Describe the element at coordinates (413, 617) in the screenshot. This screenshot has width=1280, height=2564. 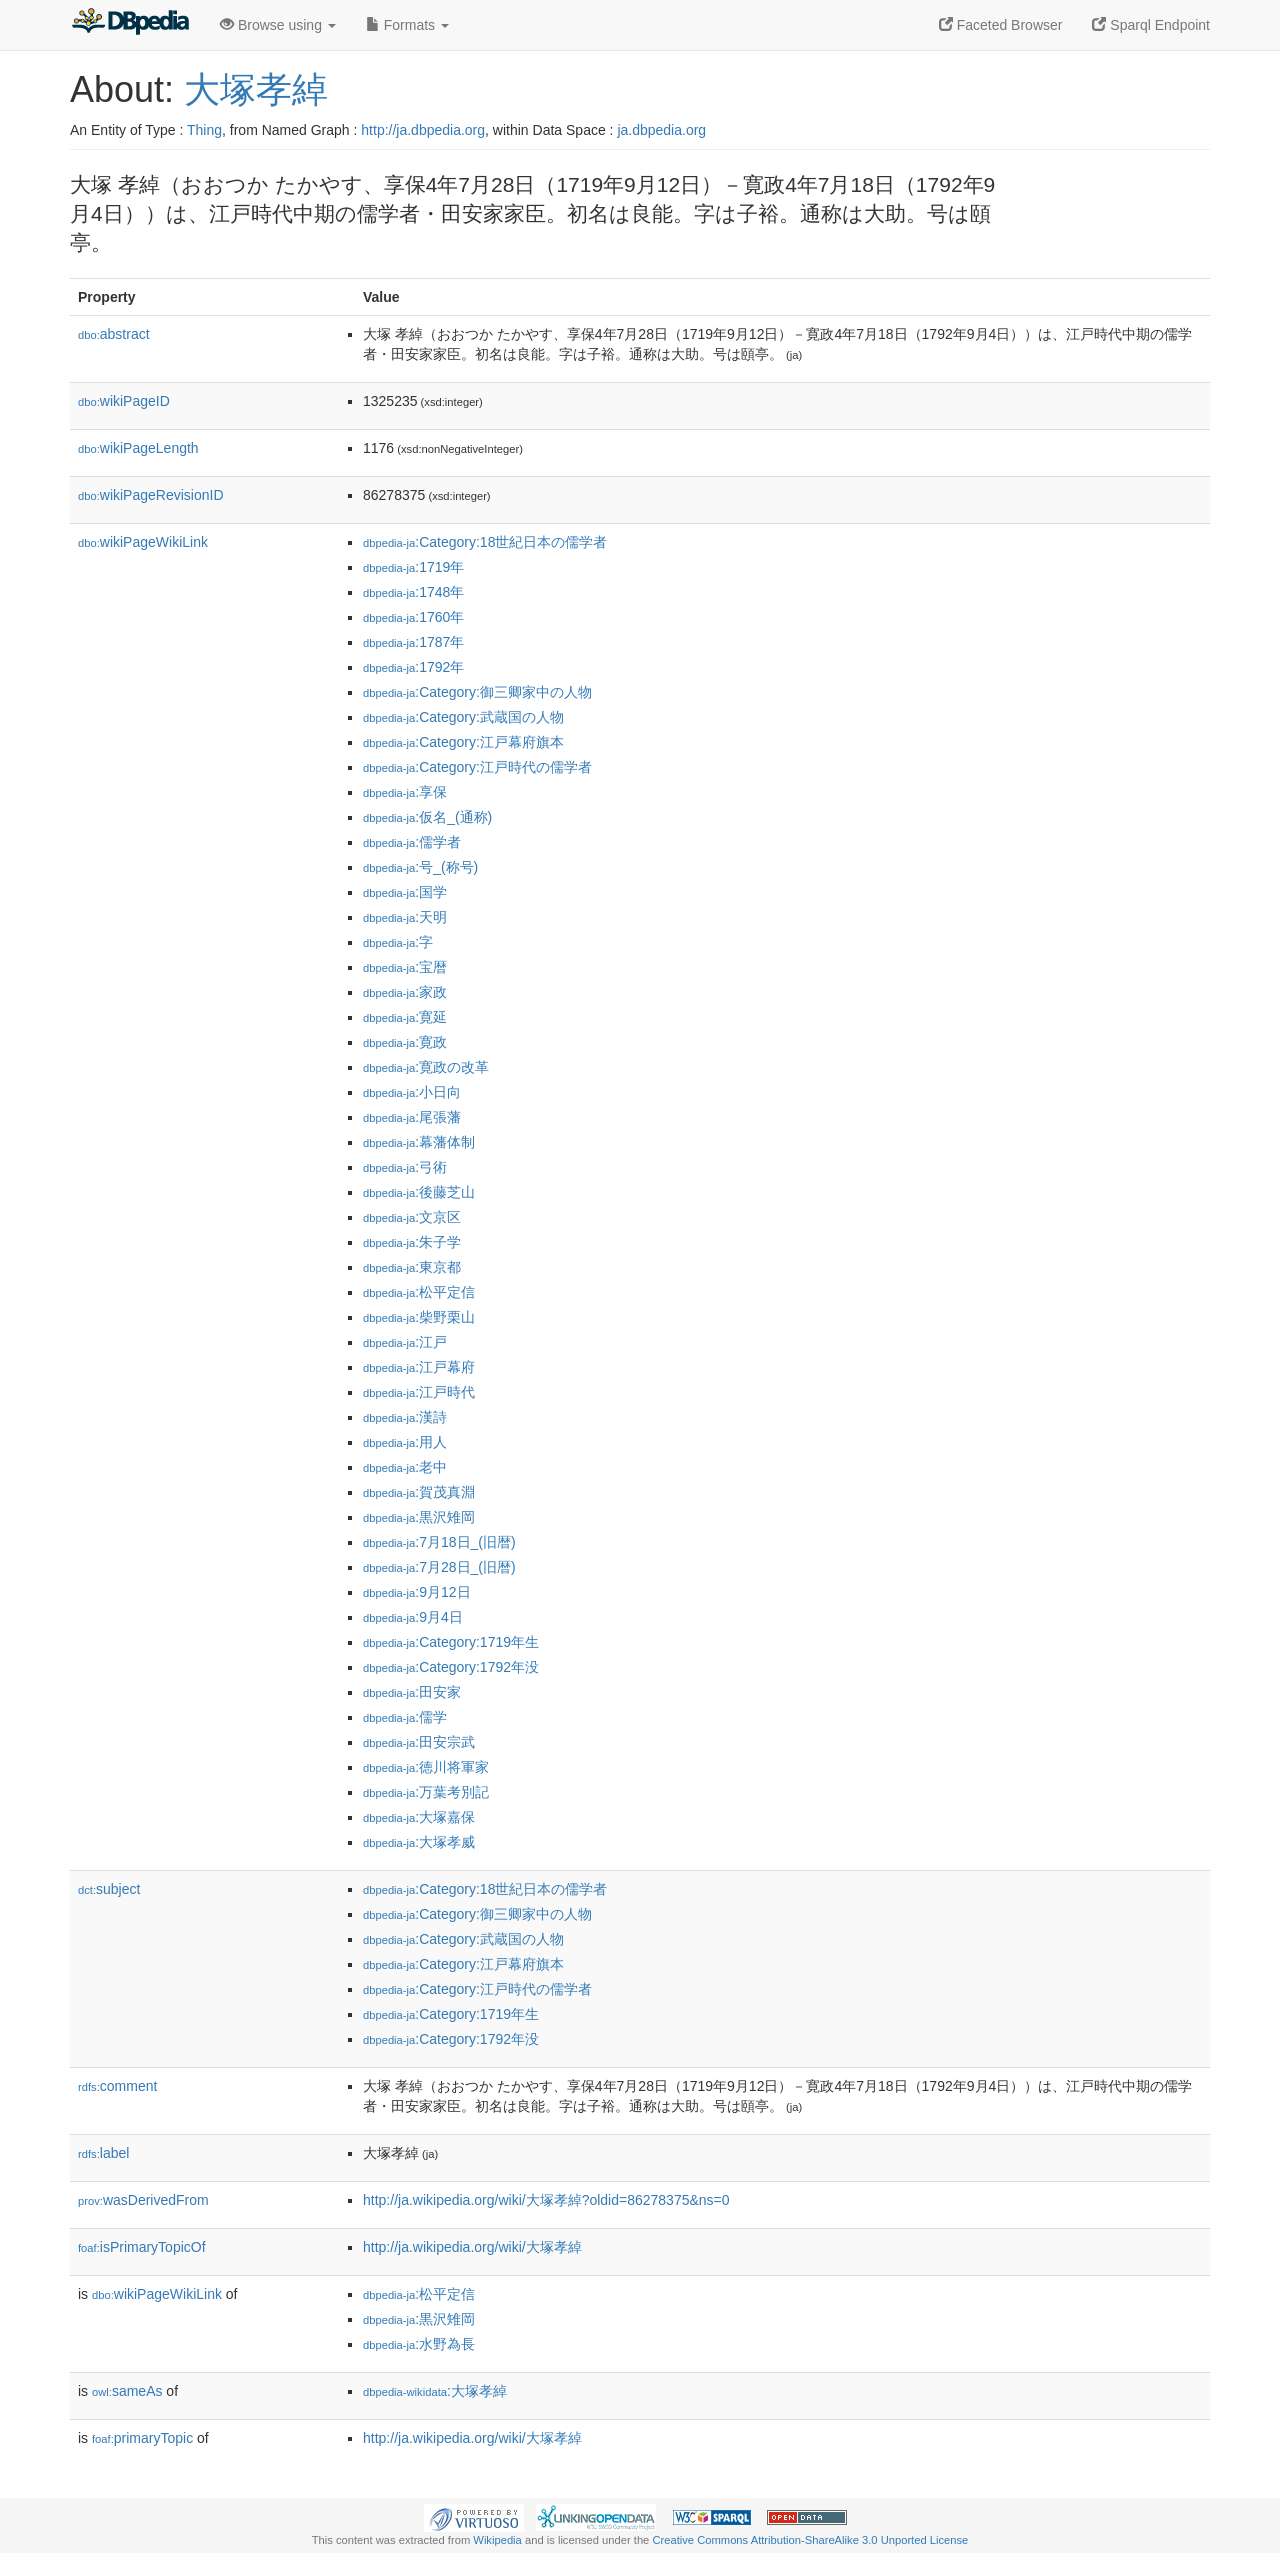
I see `:1760年` at that location.